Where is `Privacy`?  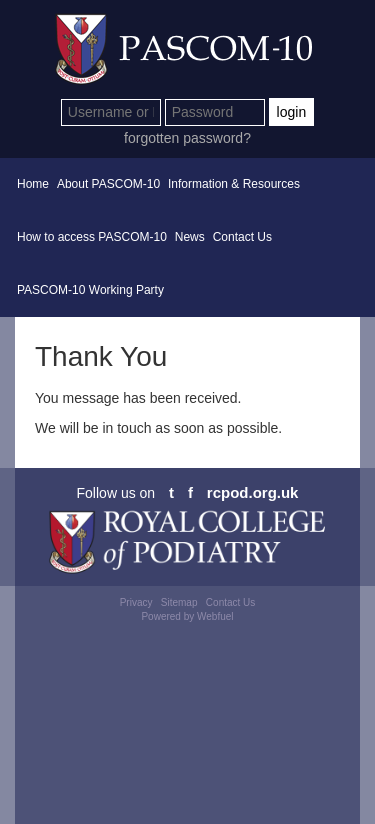 Privacy is located at coordinates (136, 602).